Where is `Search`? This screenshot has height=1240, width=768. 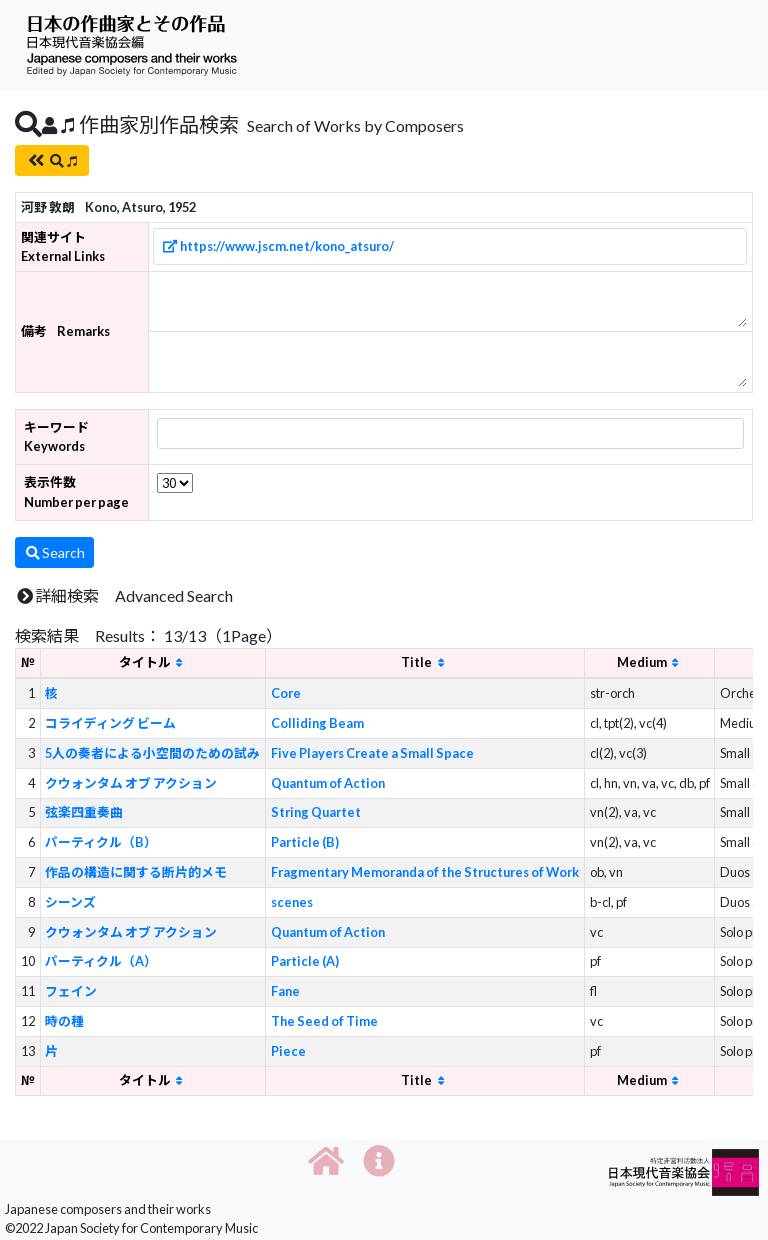
Search is located at coordinates (54, 552).